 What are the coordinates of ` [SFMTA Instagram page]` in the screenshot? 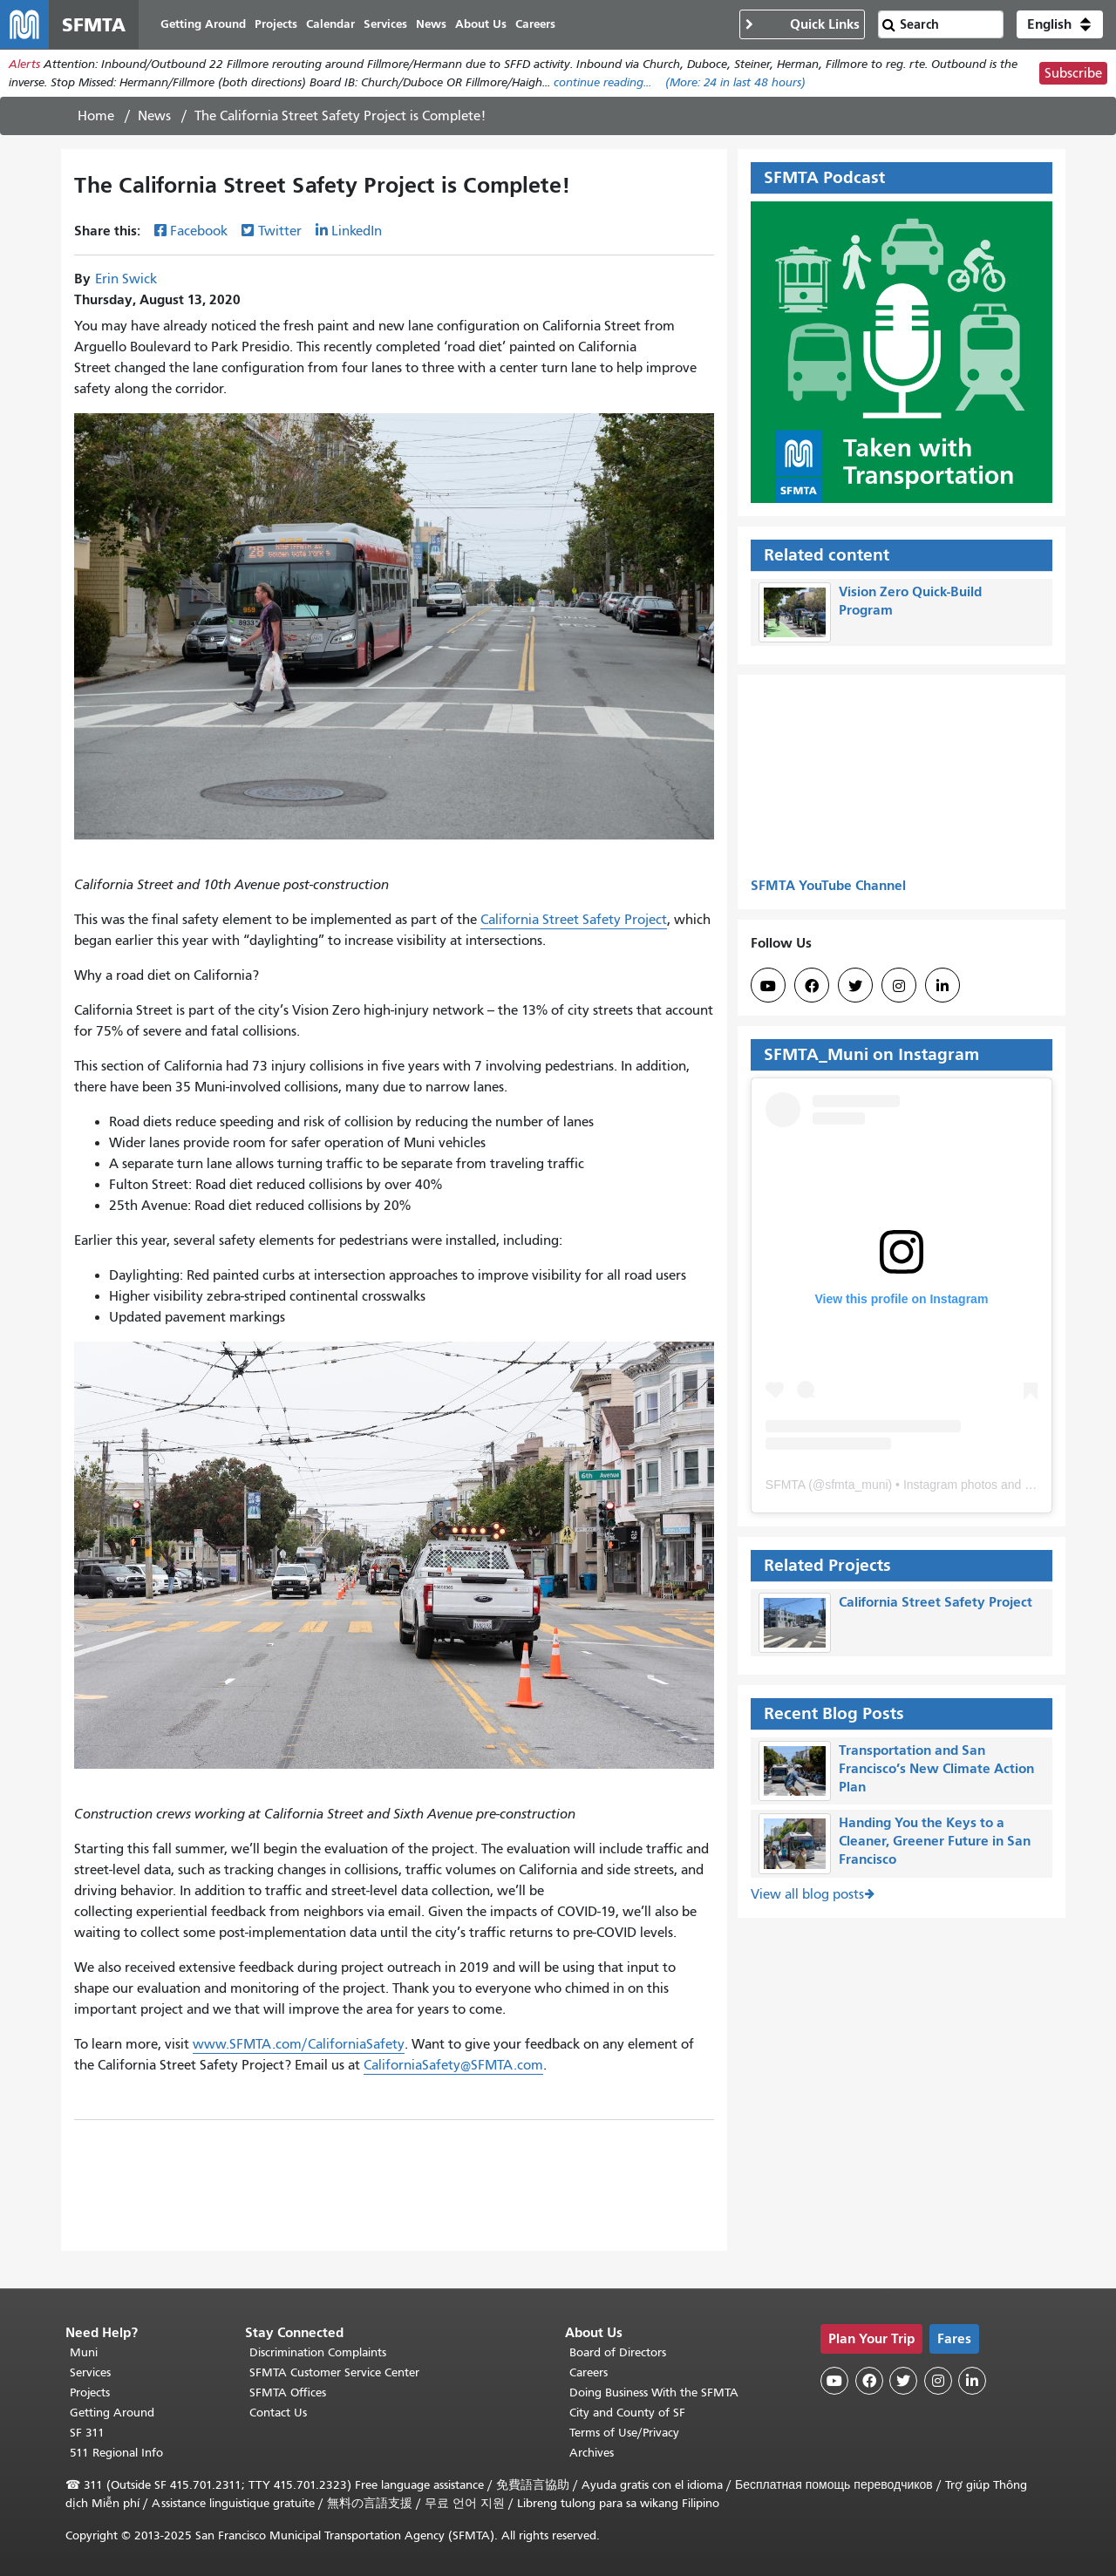 It's located at (899, 986).